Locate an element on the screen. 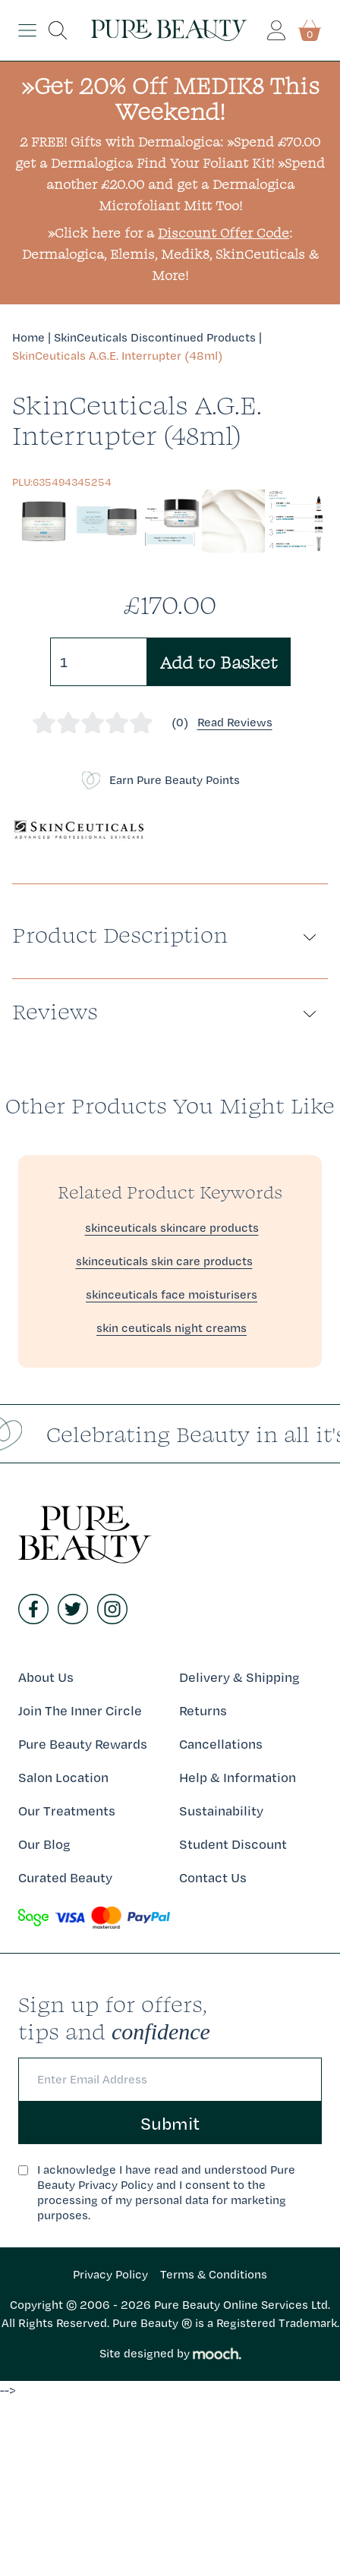  Salon Location is located at coordinates (63, 1777).